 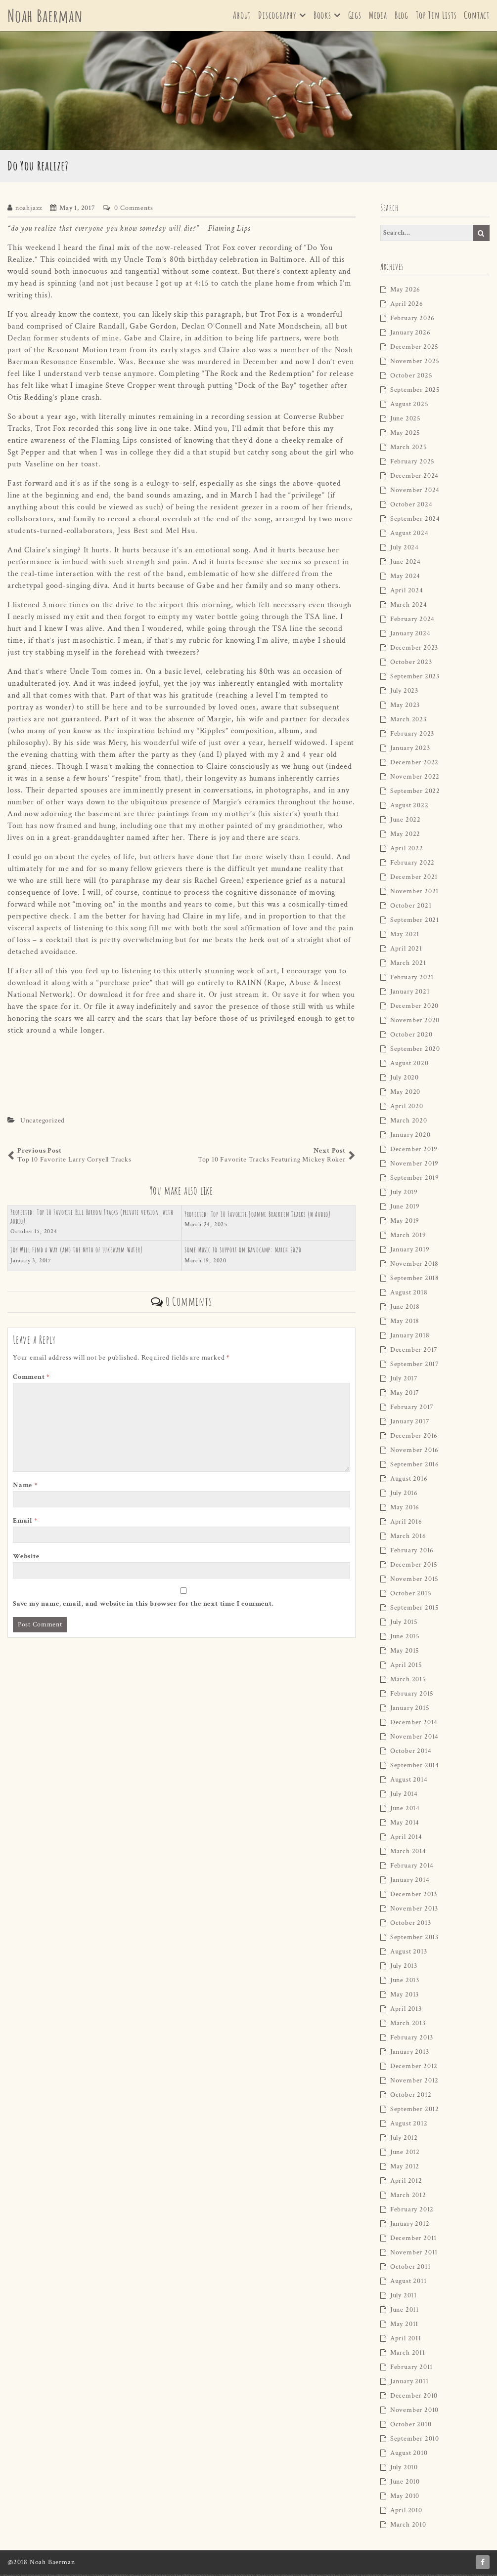 What do you see at coordinates (412, 1409) in the screenshot?
I see `February 2017` at bounding box center [412, 1409].